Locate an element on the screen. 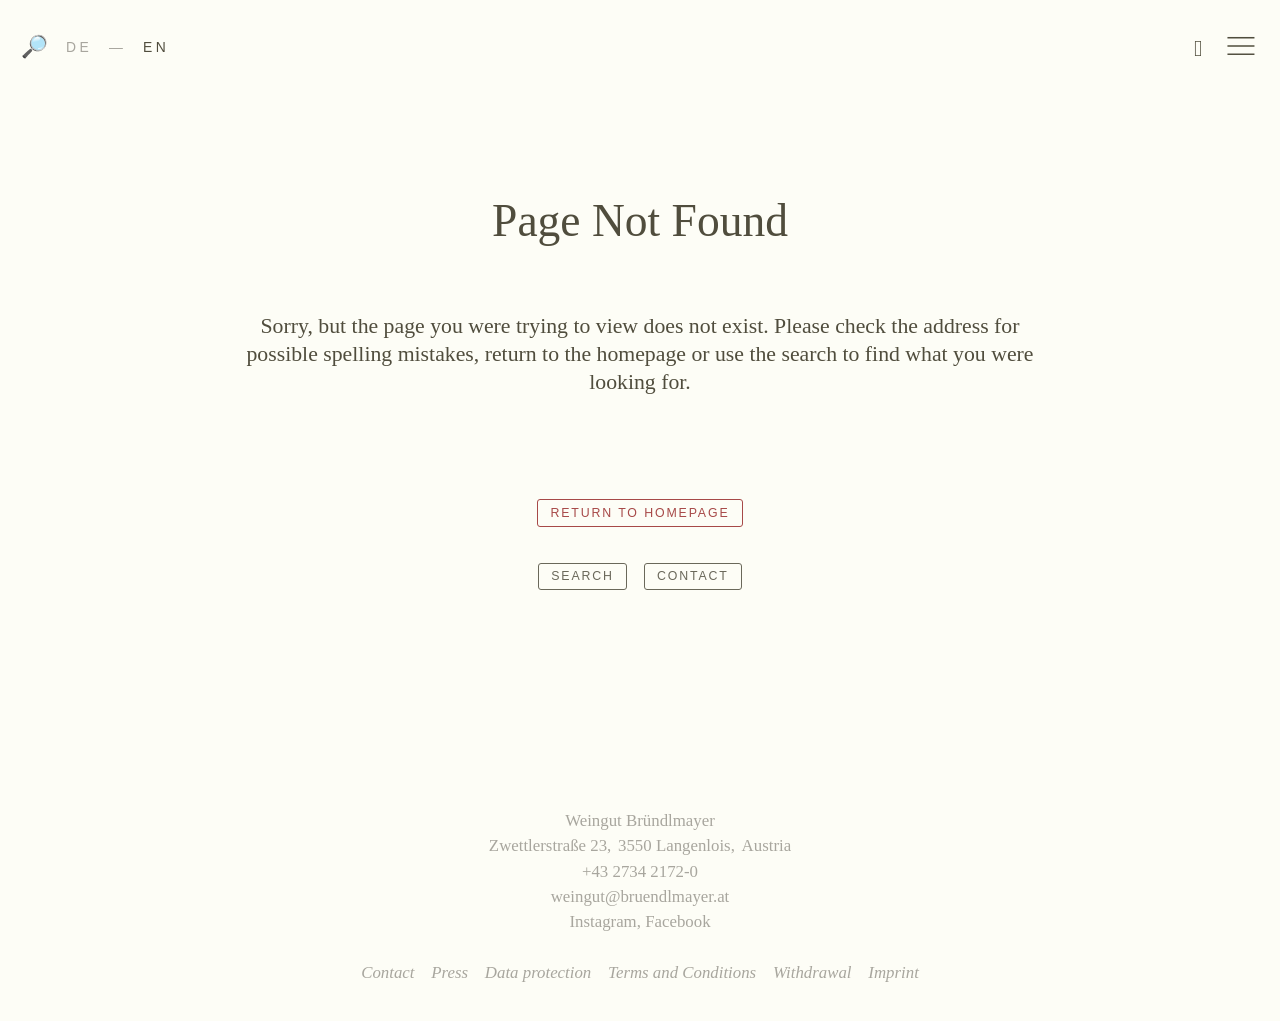 Image resolution: width=1280 pixels, height=1021 pixels. Instagram is located at coordinates (602, 921).